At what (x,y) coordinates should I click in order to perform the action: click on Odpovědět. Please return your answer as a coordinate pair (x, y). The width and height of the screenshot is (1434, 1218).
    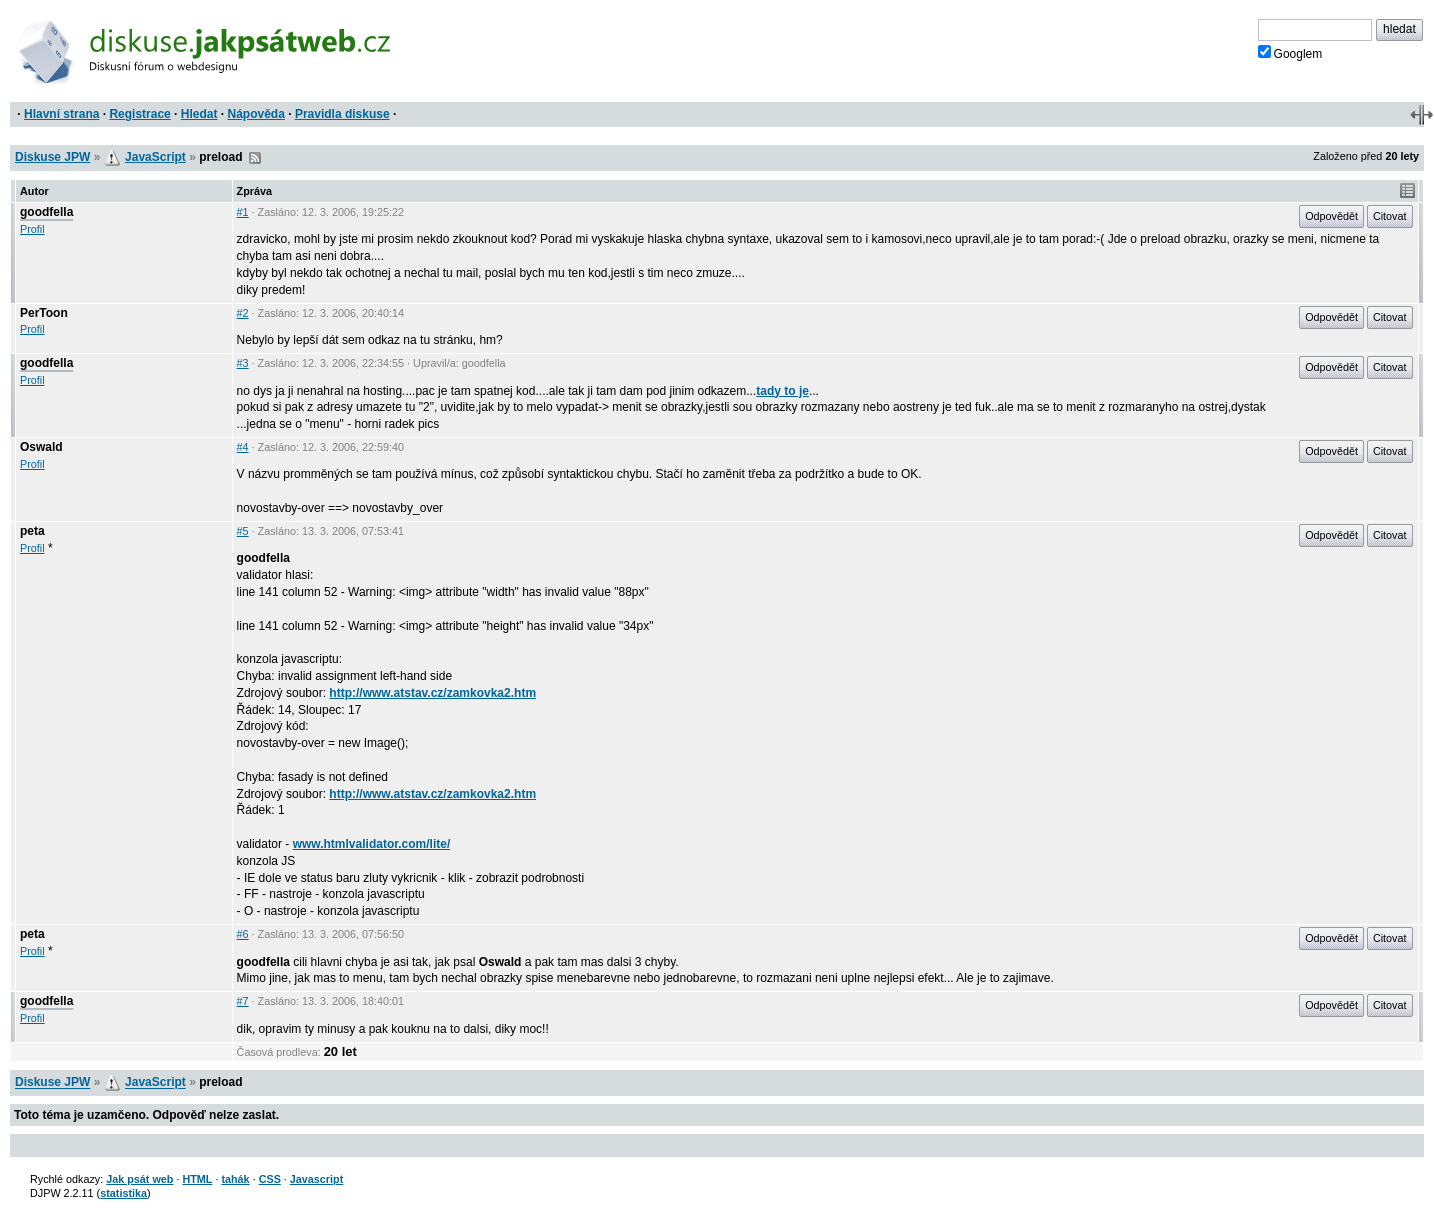
    Looking at the image, I should click on (1331, 216).